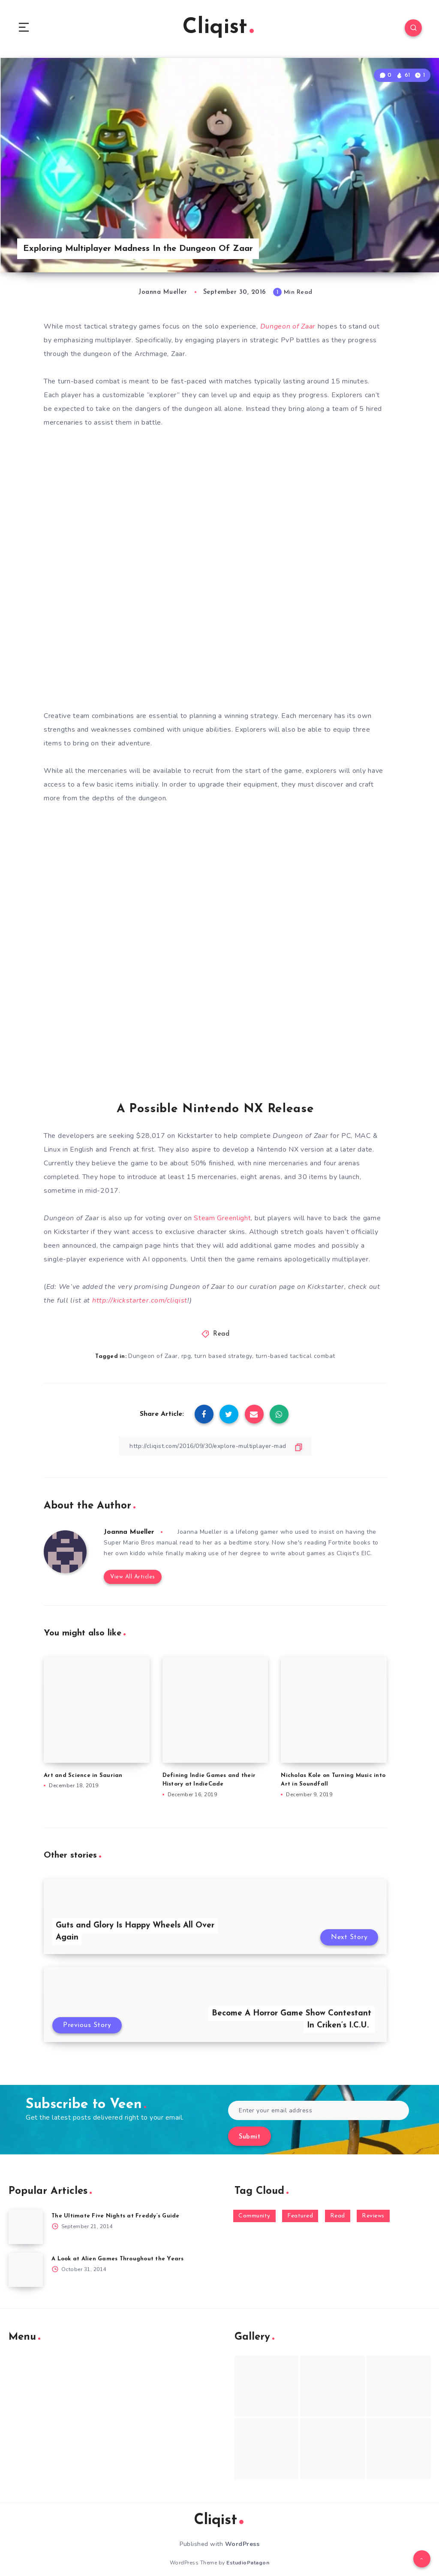 This screenshot has width=439, height=2576. Describe the element at coordinates (117, 2259) in the screenshot. I see `A Look at Alien Games Throughout the Years` at that location.